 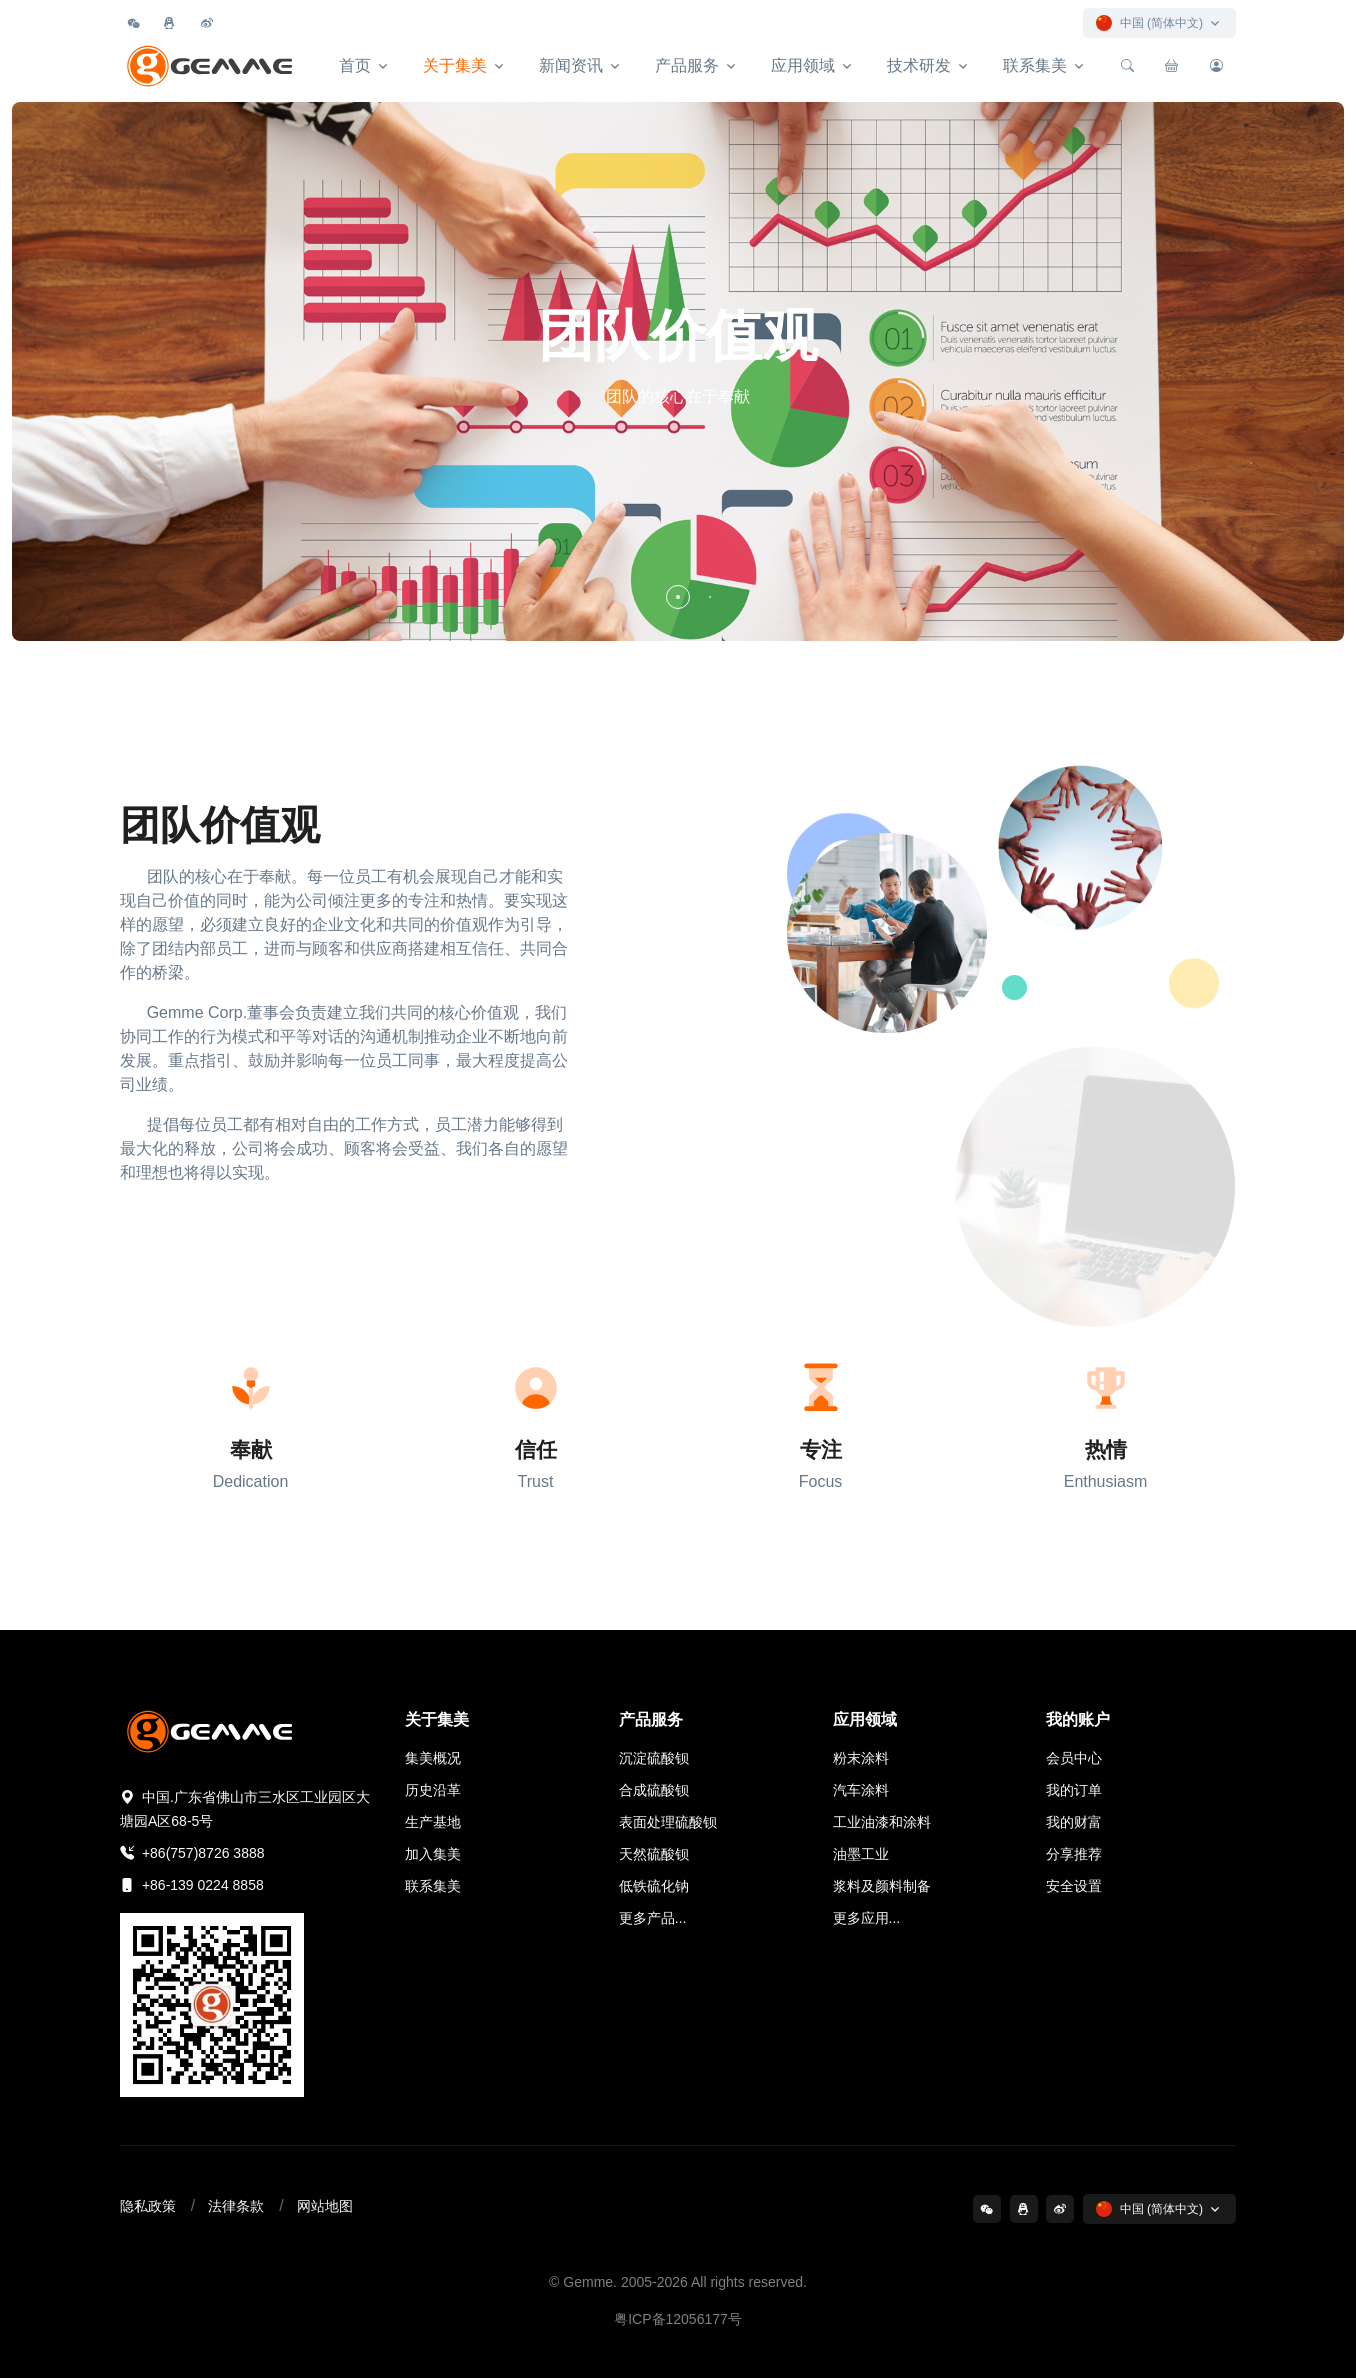 I want to click on 关于集美 [button], so click(x=455, y=65).